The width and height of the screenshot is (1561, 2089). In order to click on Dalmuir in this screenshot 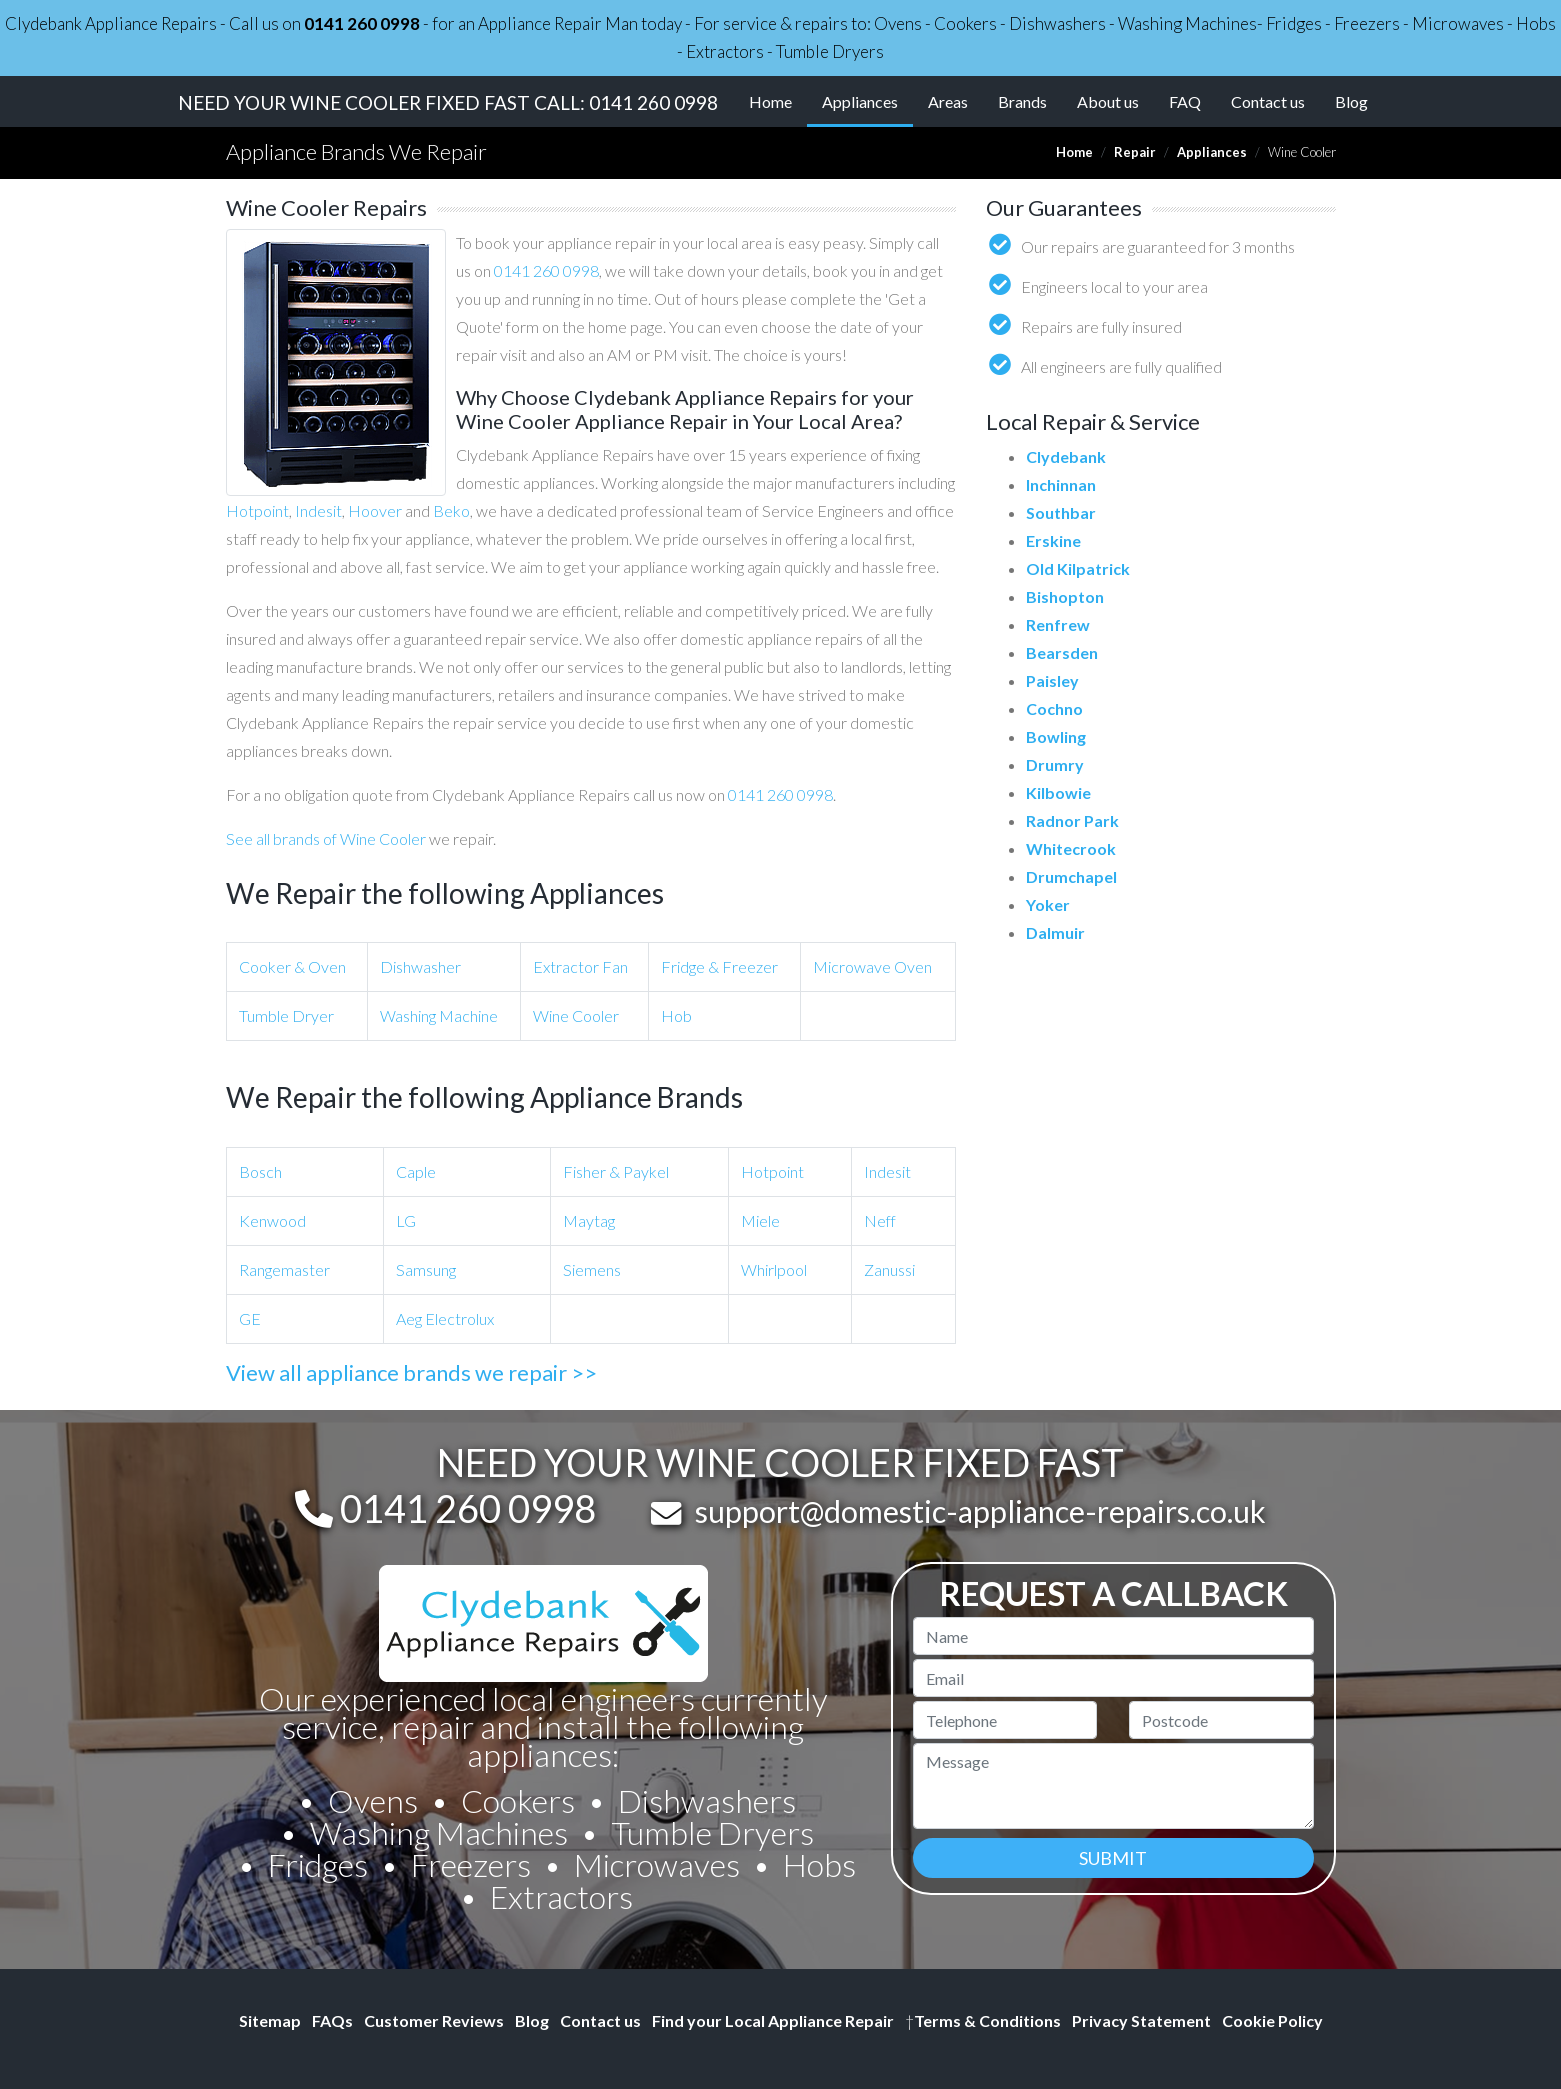, I will do `click(1055, 932)`.